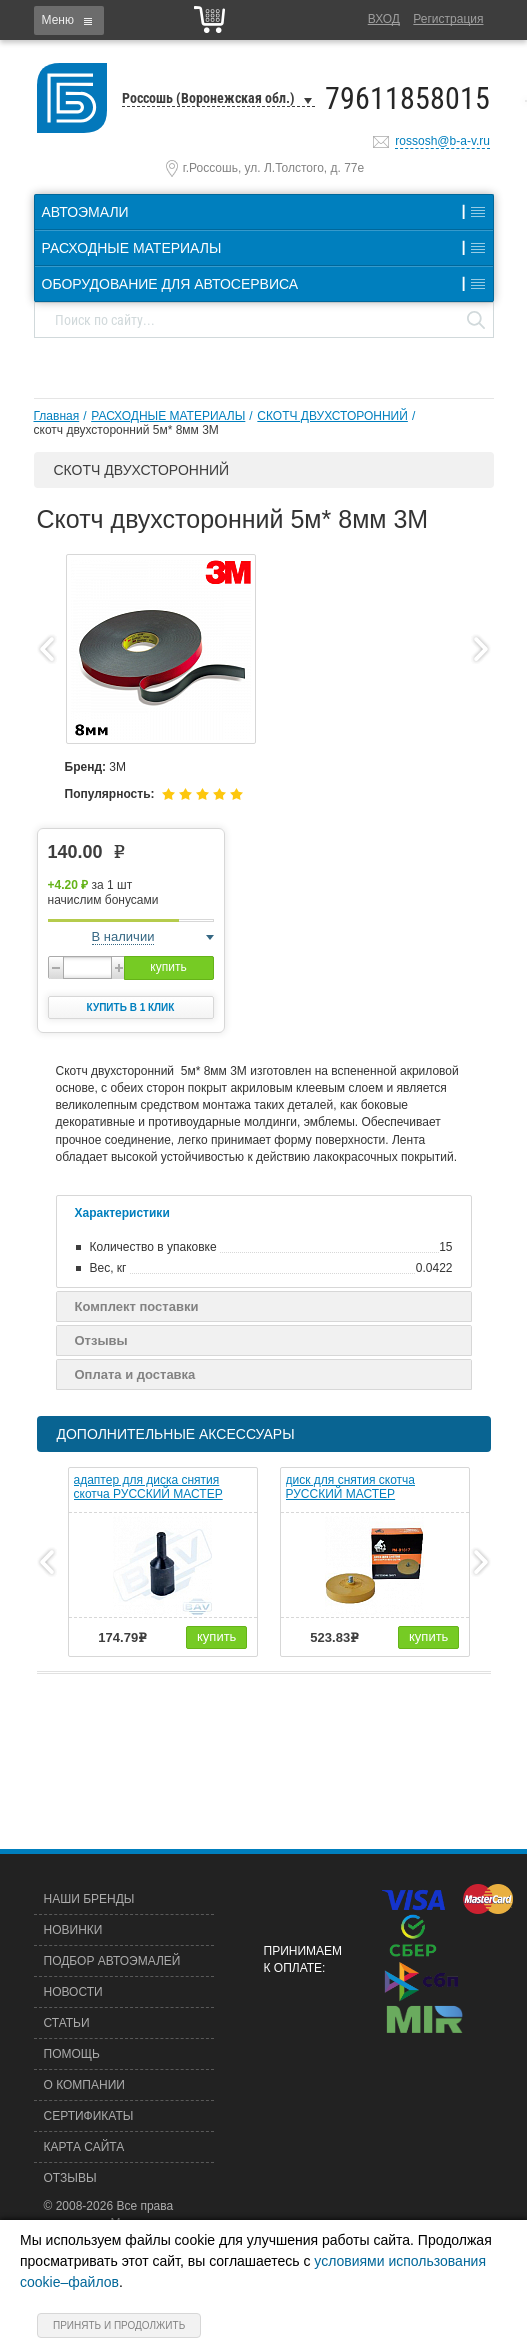 This screenshot has height=2348, width=527. Describe the element at coordinates (442, 141) in the screenshot. I see `rossosh@b-a-v.ru` at that location.